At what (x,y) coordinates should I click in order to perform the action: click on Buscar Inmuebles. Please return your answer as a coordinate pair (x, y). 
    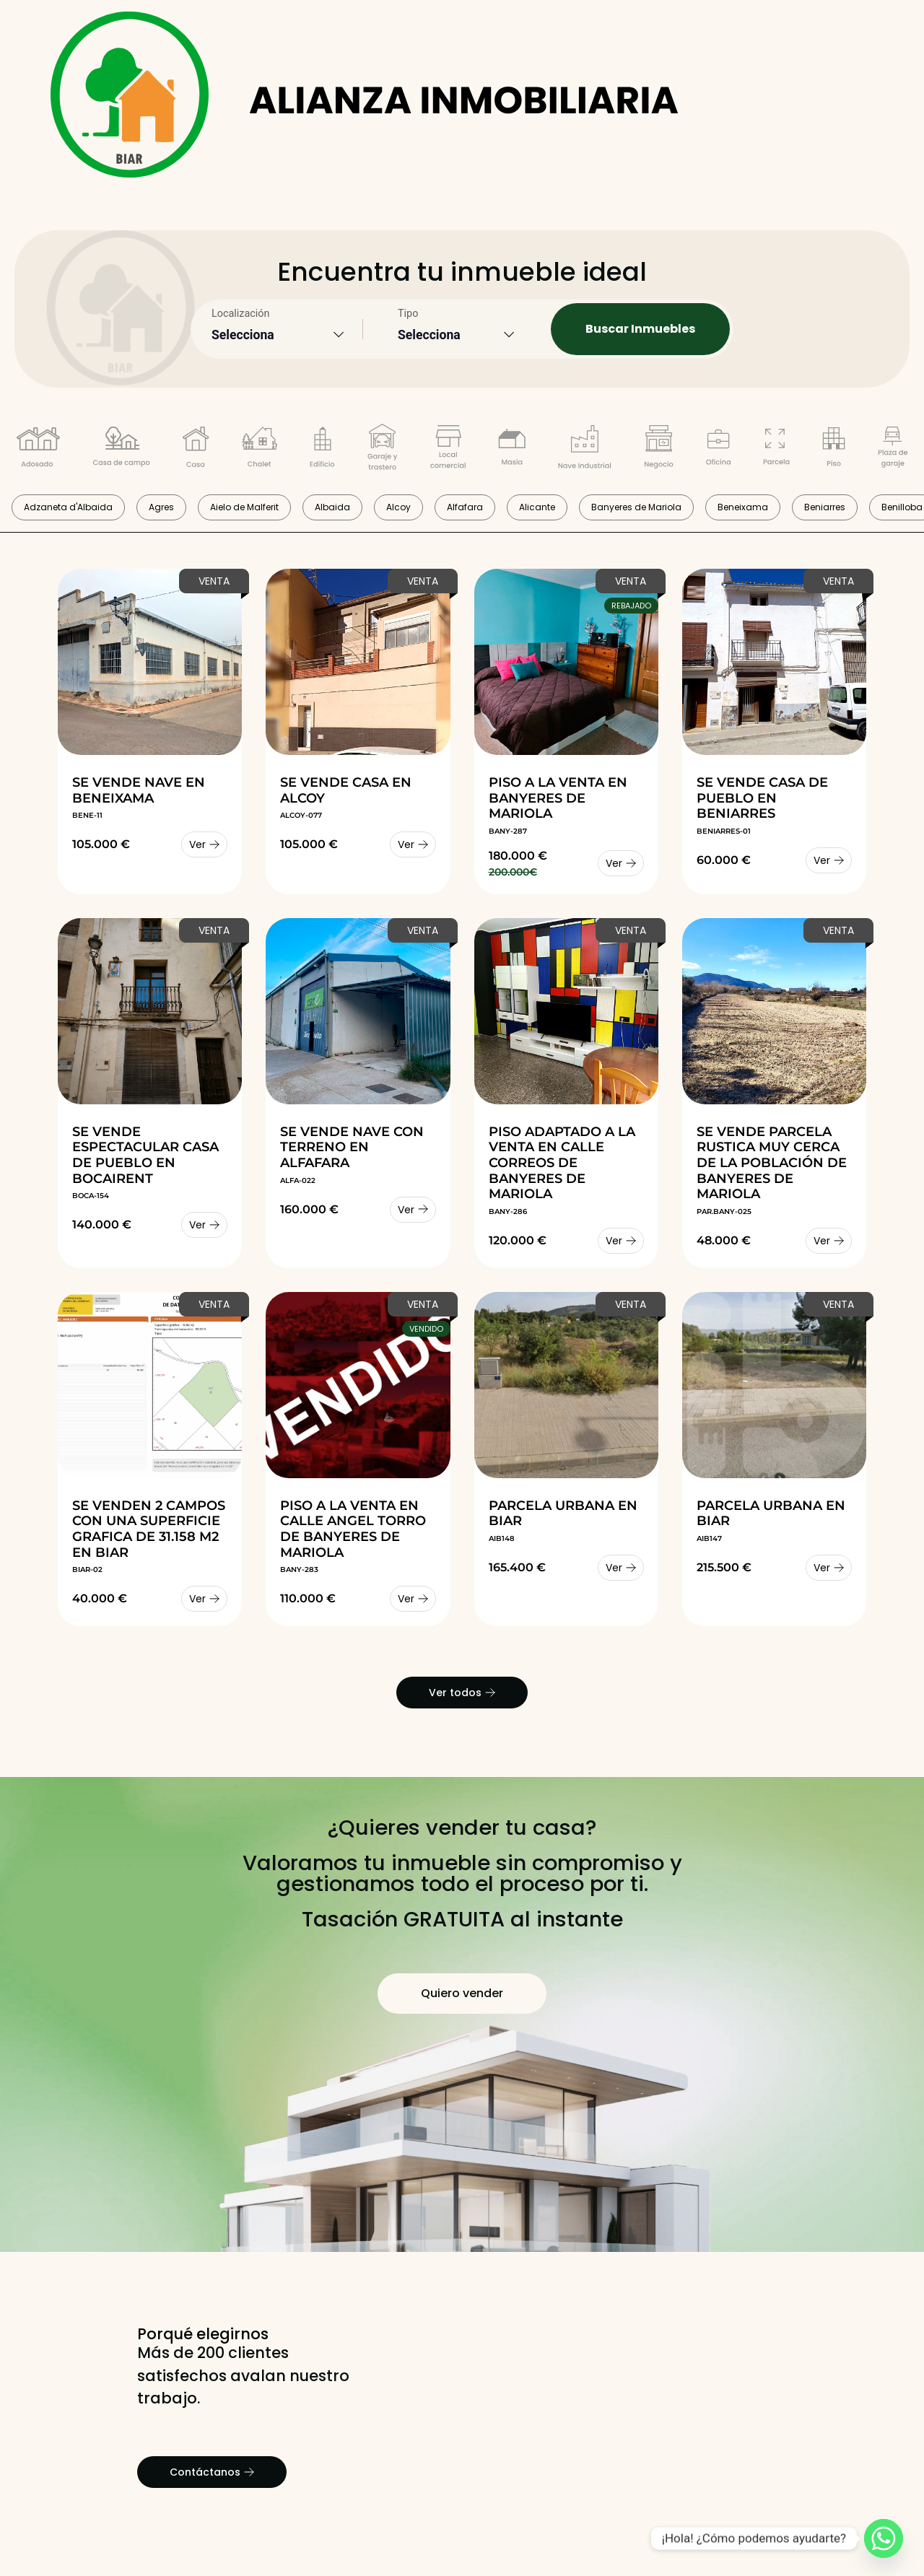
    Looking at the image, I should click on (640, 328).